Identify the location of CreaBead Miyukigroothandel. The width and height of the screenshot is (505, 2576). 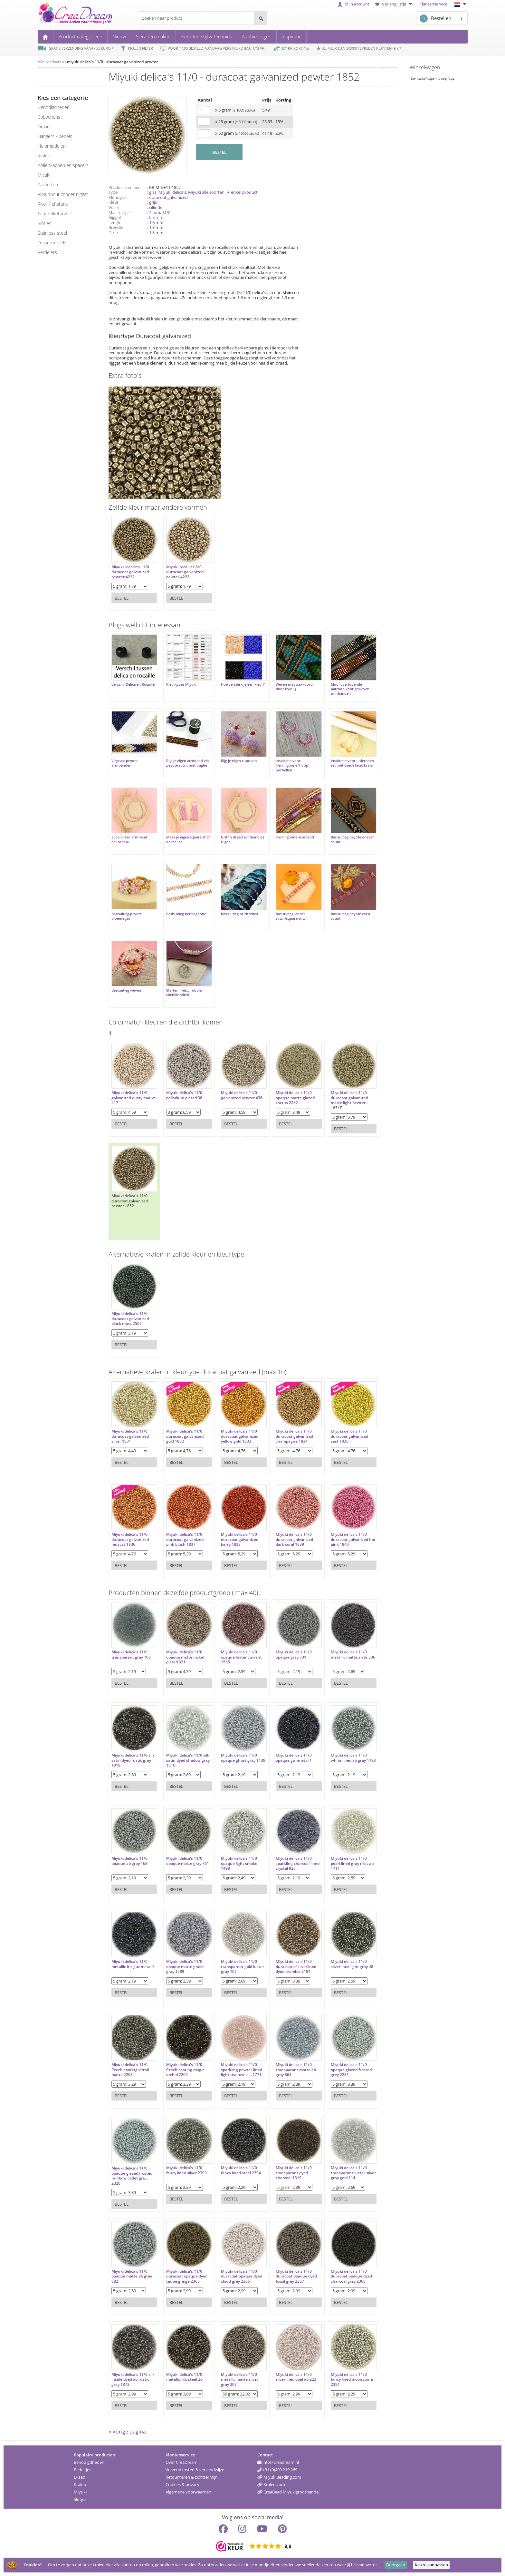
(288, 2491).